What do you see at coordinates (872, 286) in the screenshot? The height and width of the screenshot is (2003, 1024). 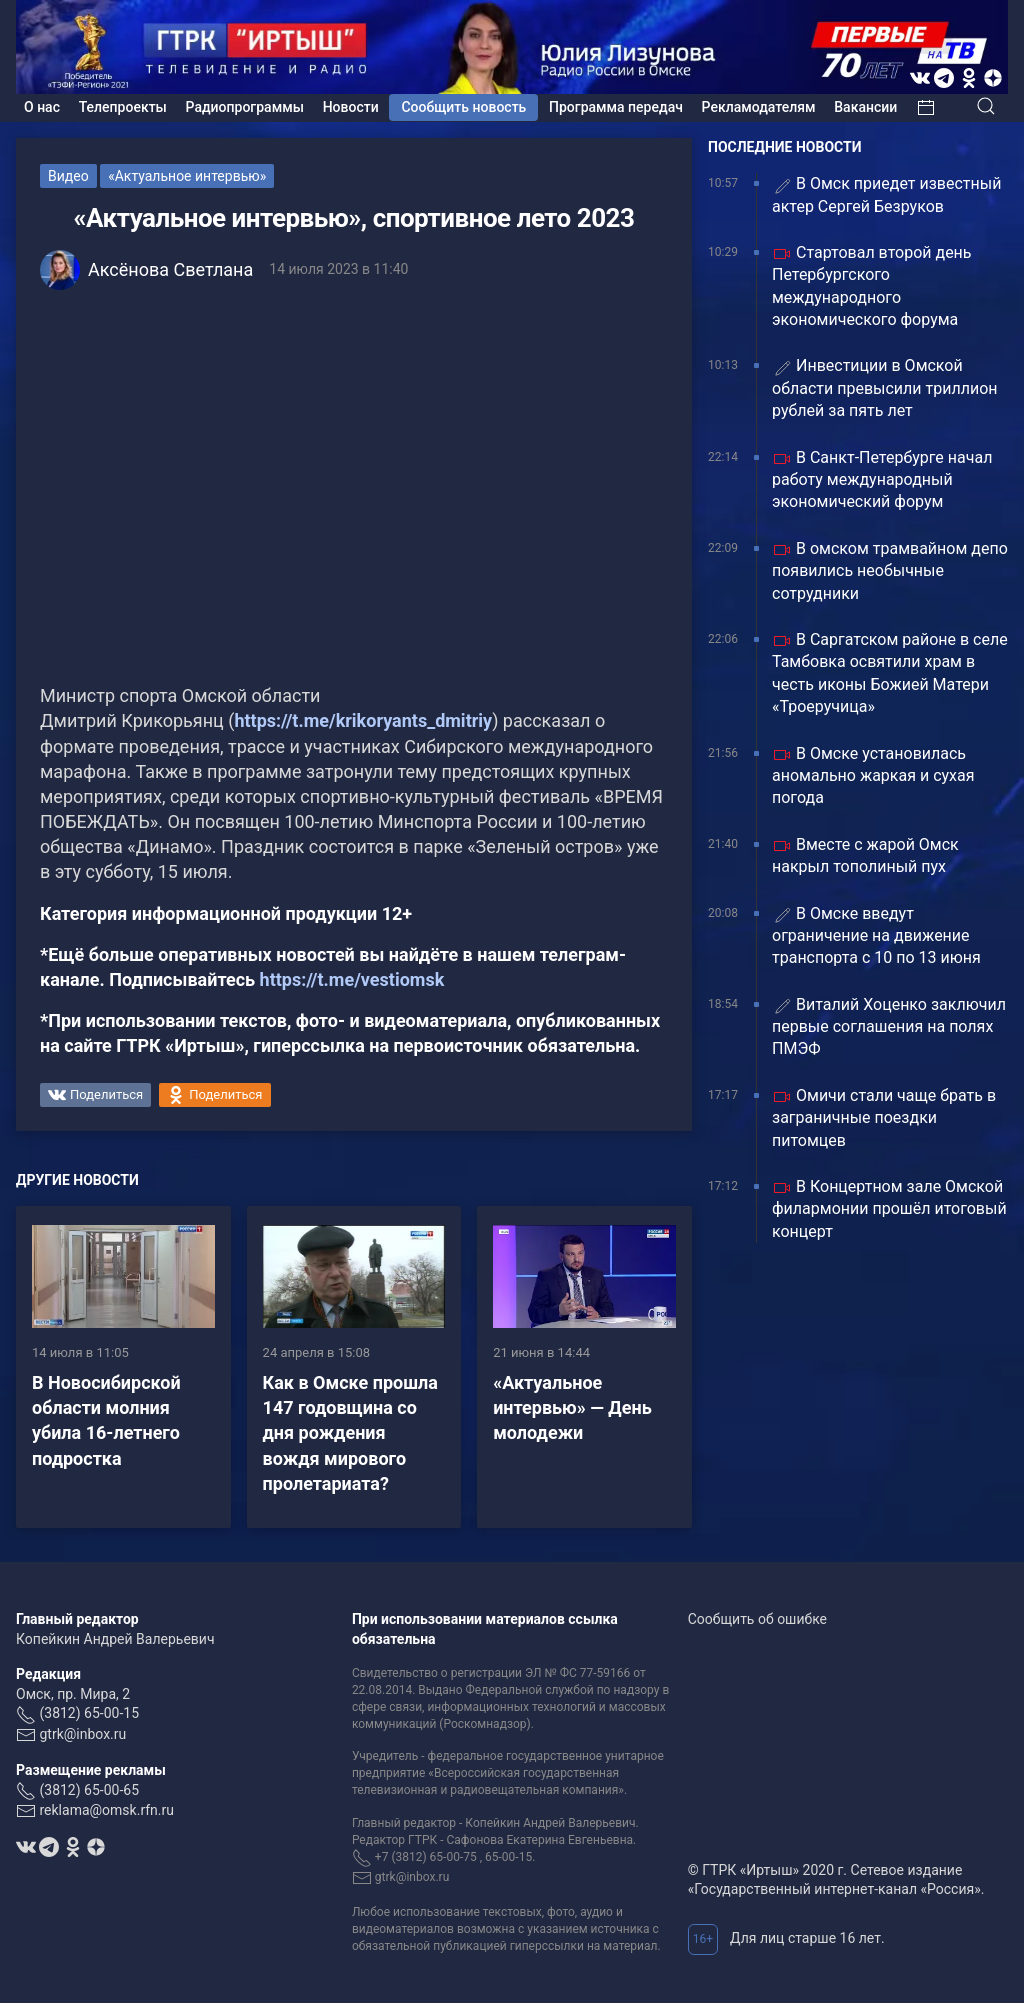 I see `Стартовал второй день Петербургского международного экономического форума` at bounding box center [872, 286].